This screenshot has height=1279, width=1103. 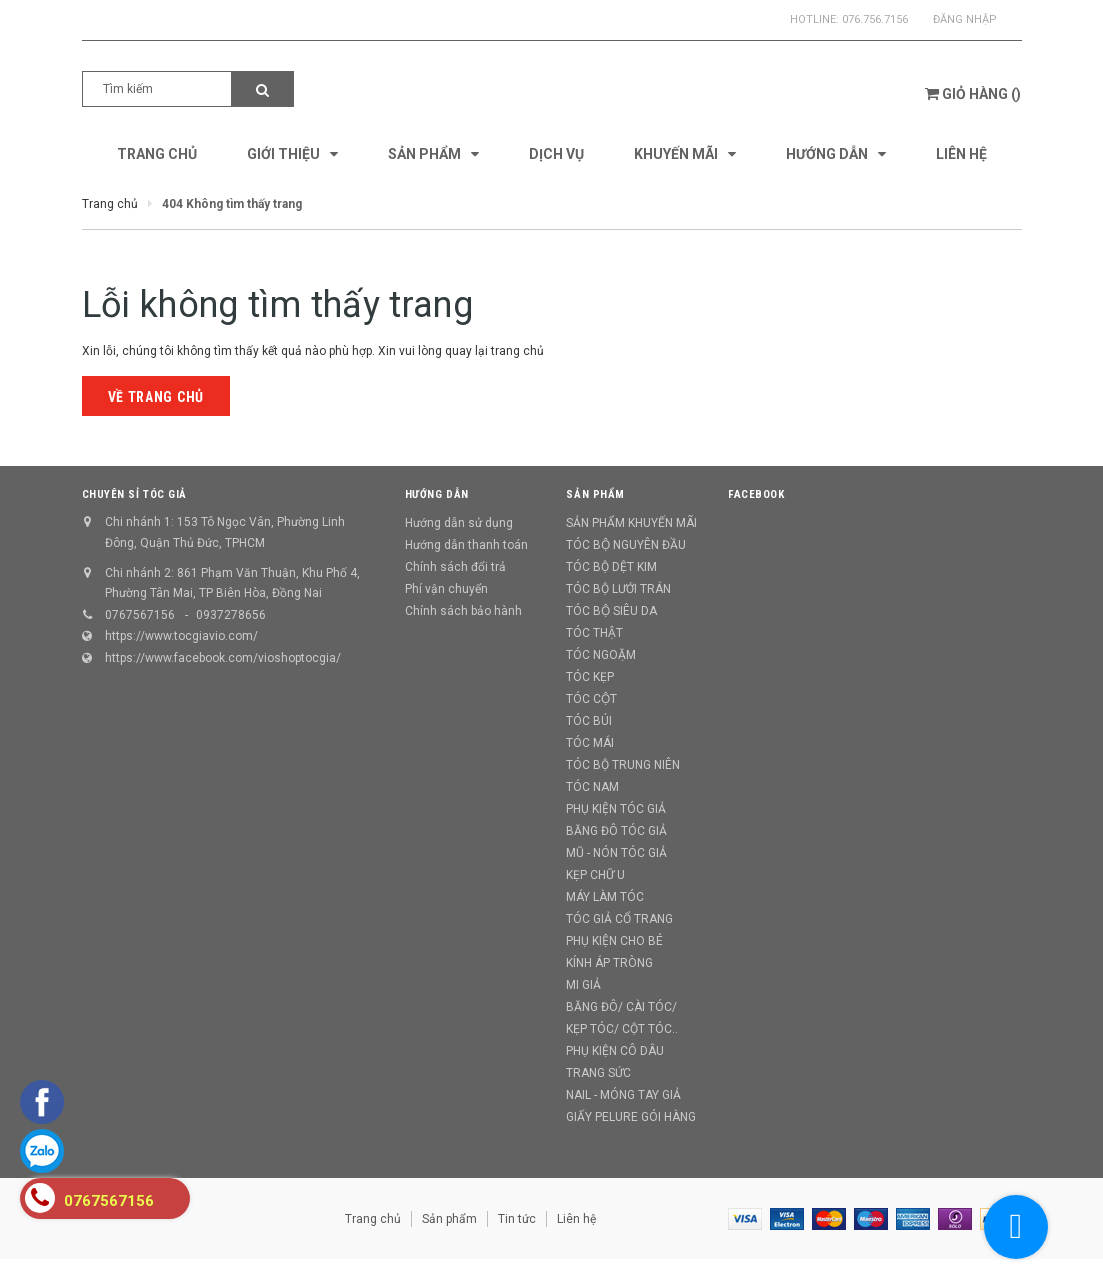 I want to click on TÓC BỘ SIÊU DA, so click(x=611, y=611).